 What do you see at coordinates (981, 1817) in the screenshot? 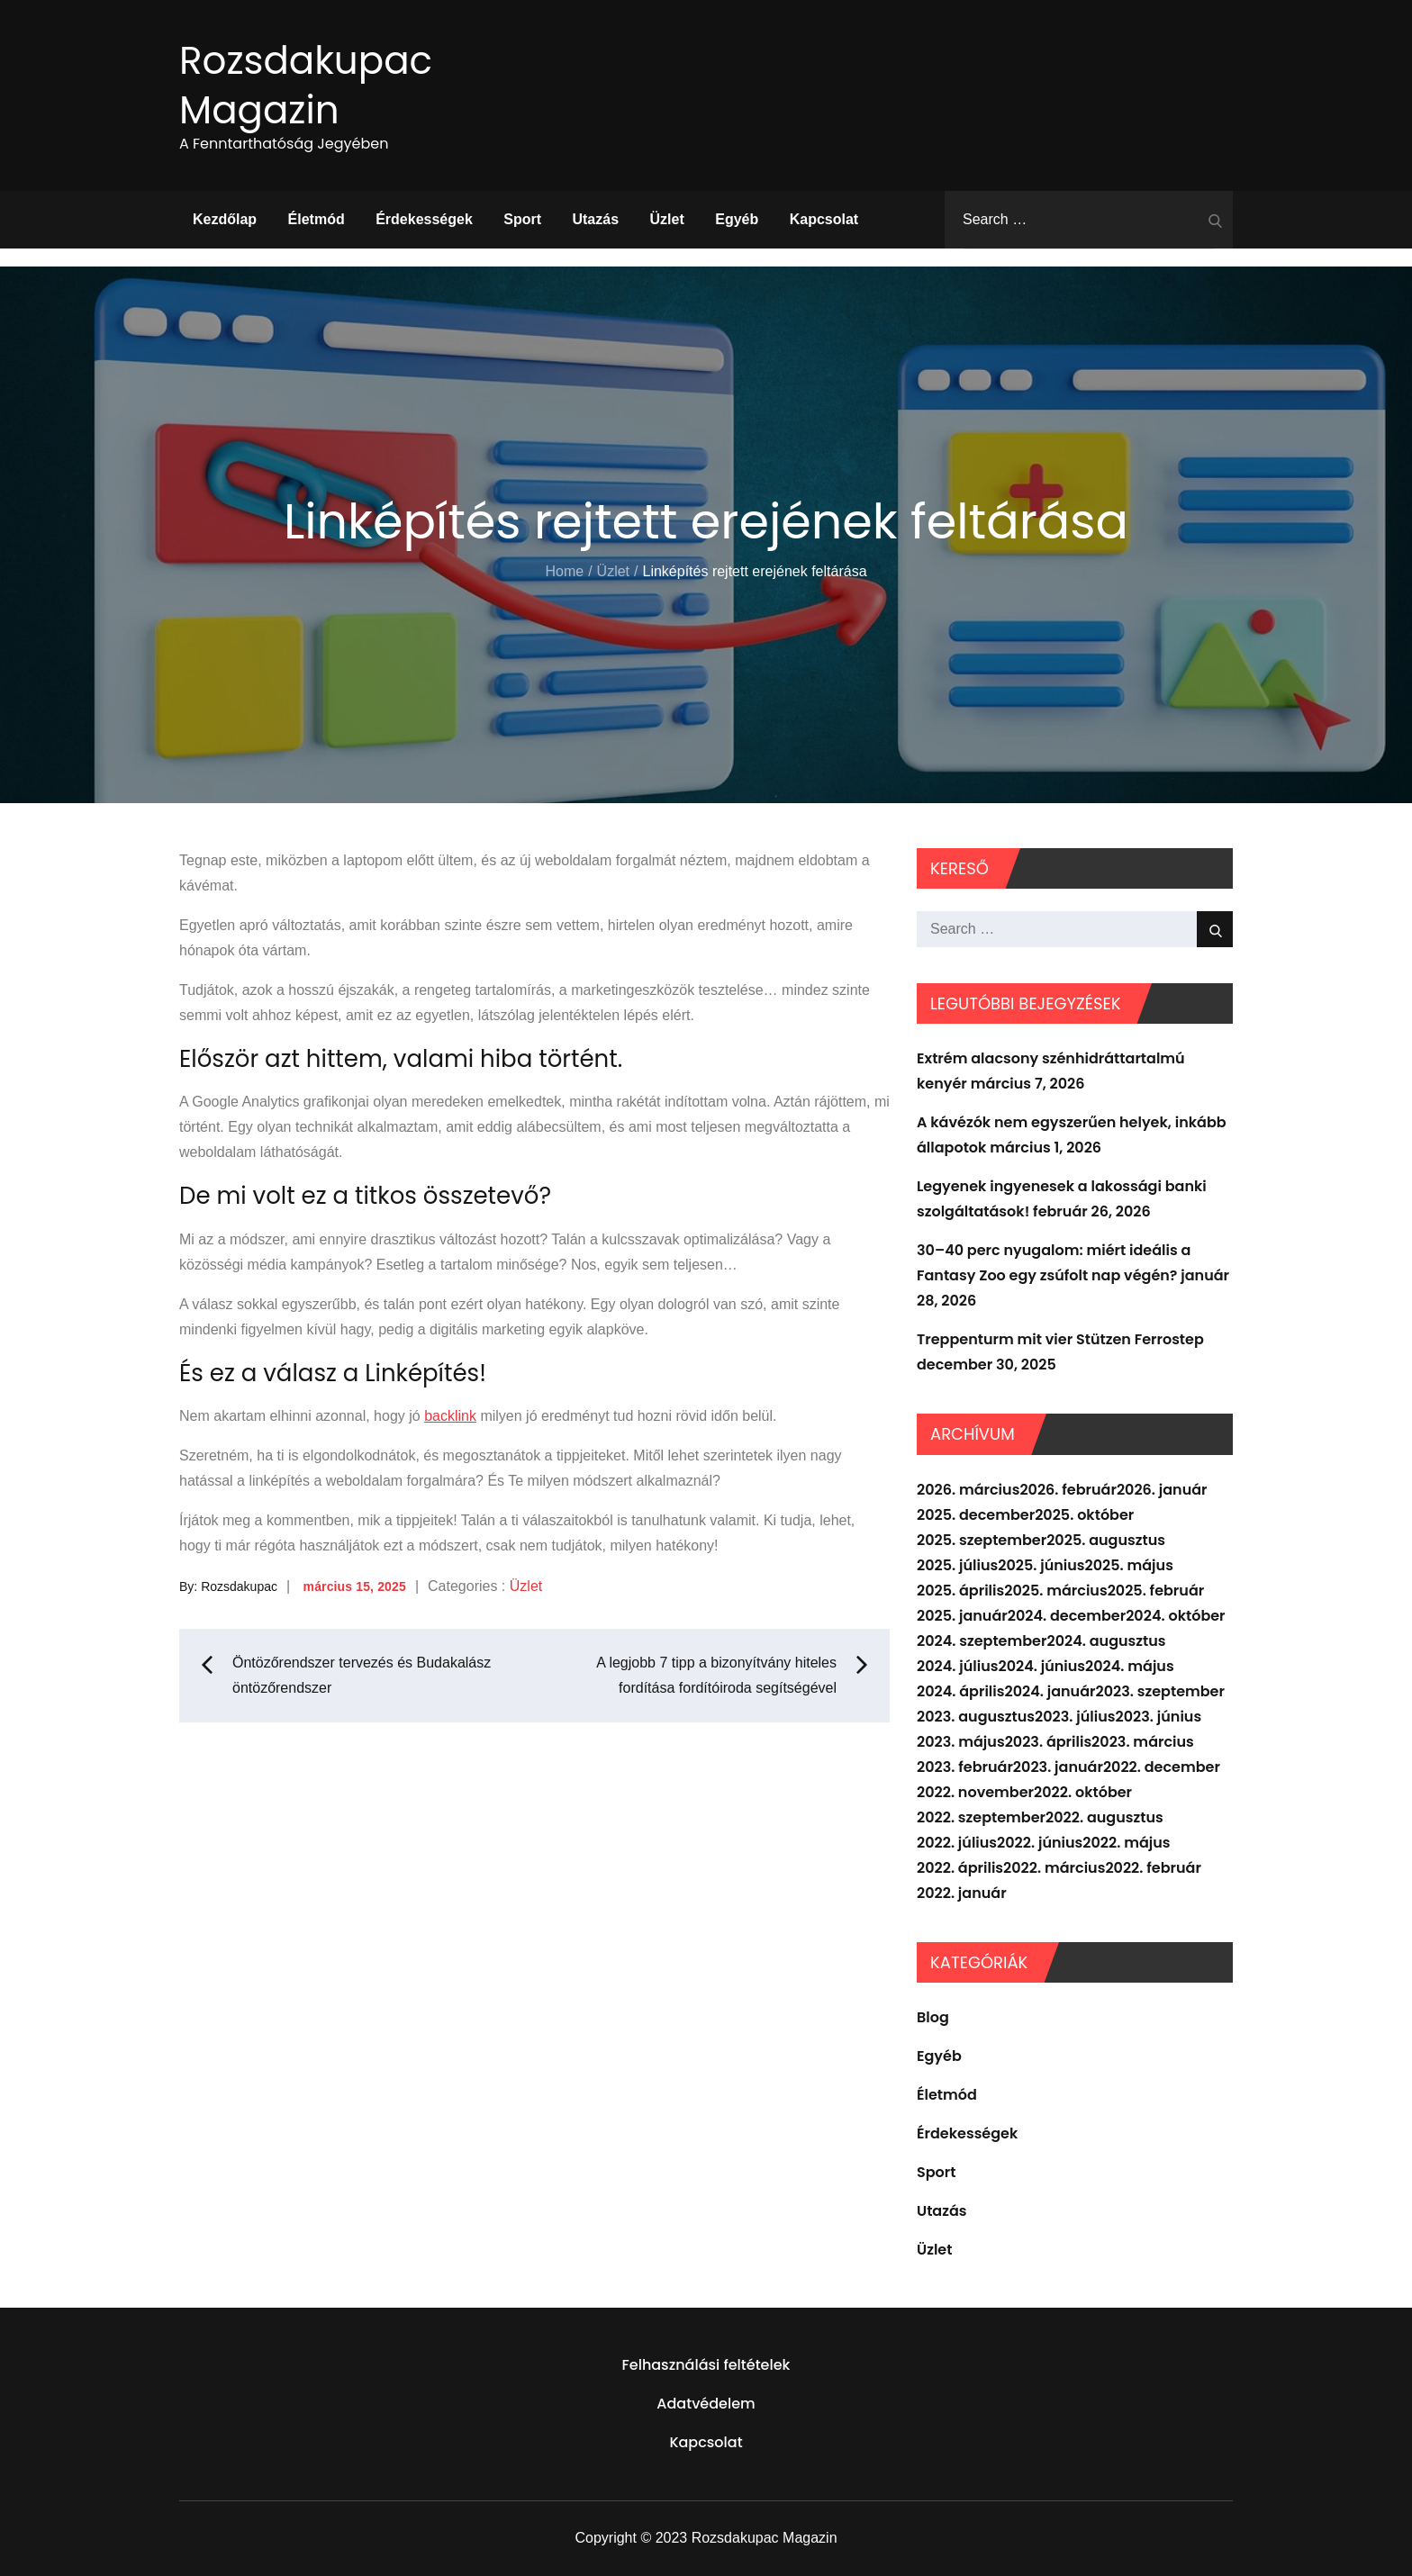
I see `2022. szeptember` at bounding box center [981, 1817].